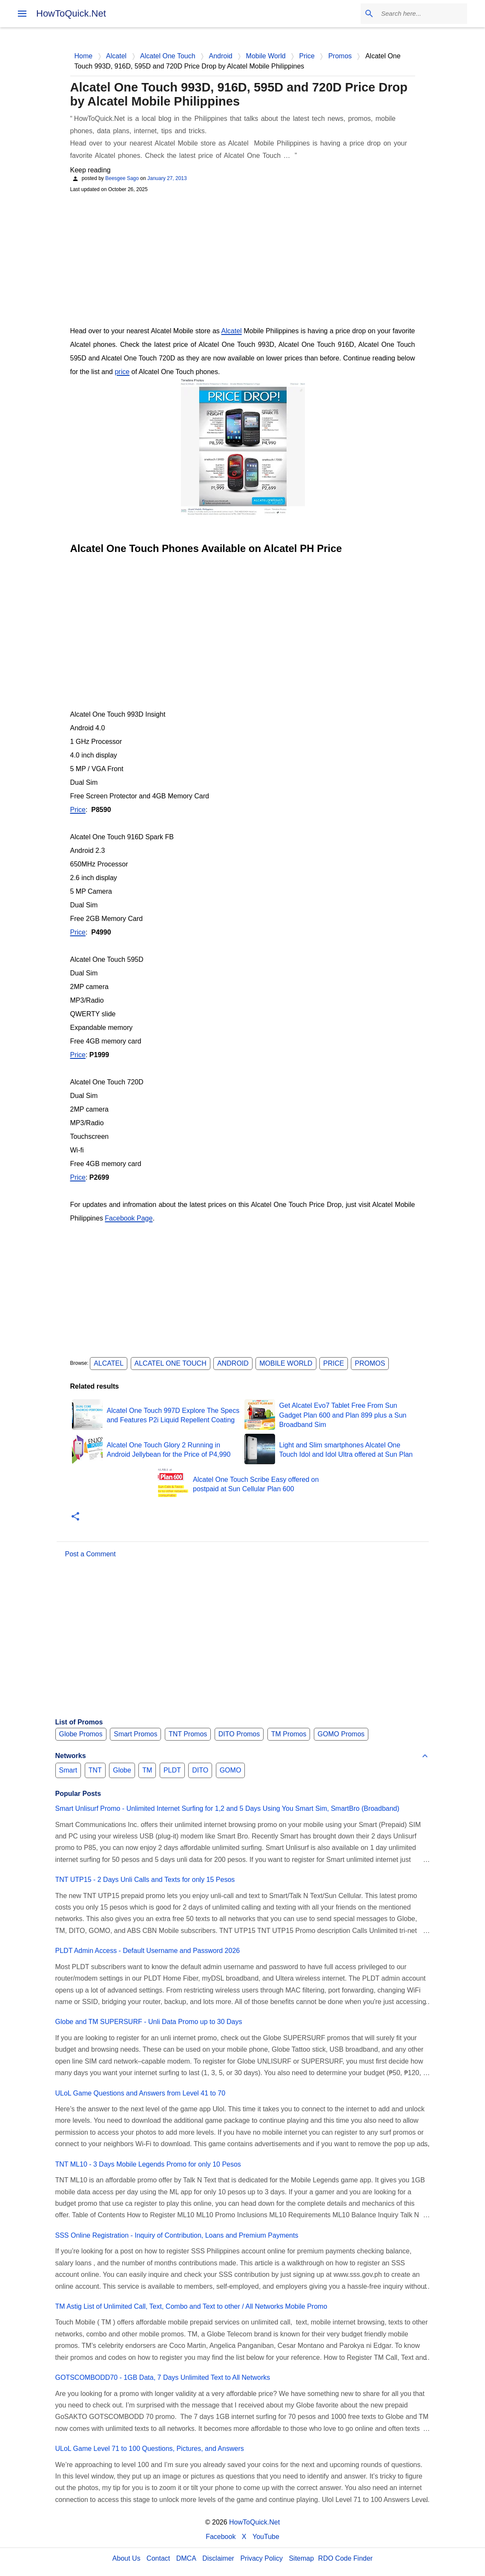 The width and height of the screenshot is (485, 2576). What do you see at coordinates (343, 1415) in the screenshot?
I see `Get Alcatel Evo7 Tablet Free From Sun Gadget Plan 600 and Plan 899 plus a Sun Broadband Sim` at bounding box center [343, 1415].